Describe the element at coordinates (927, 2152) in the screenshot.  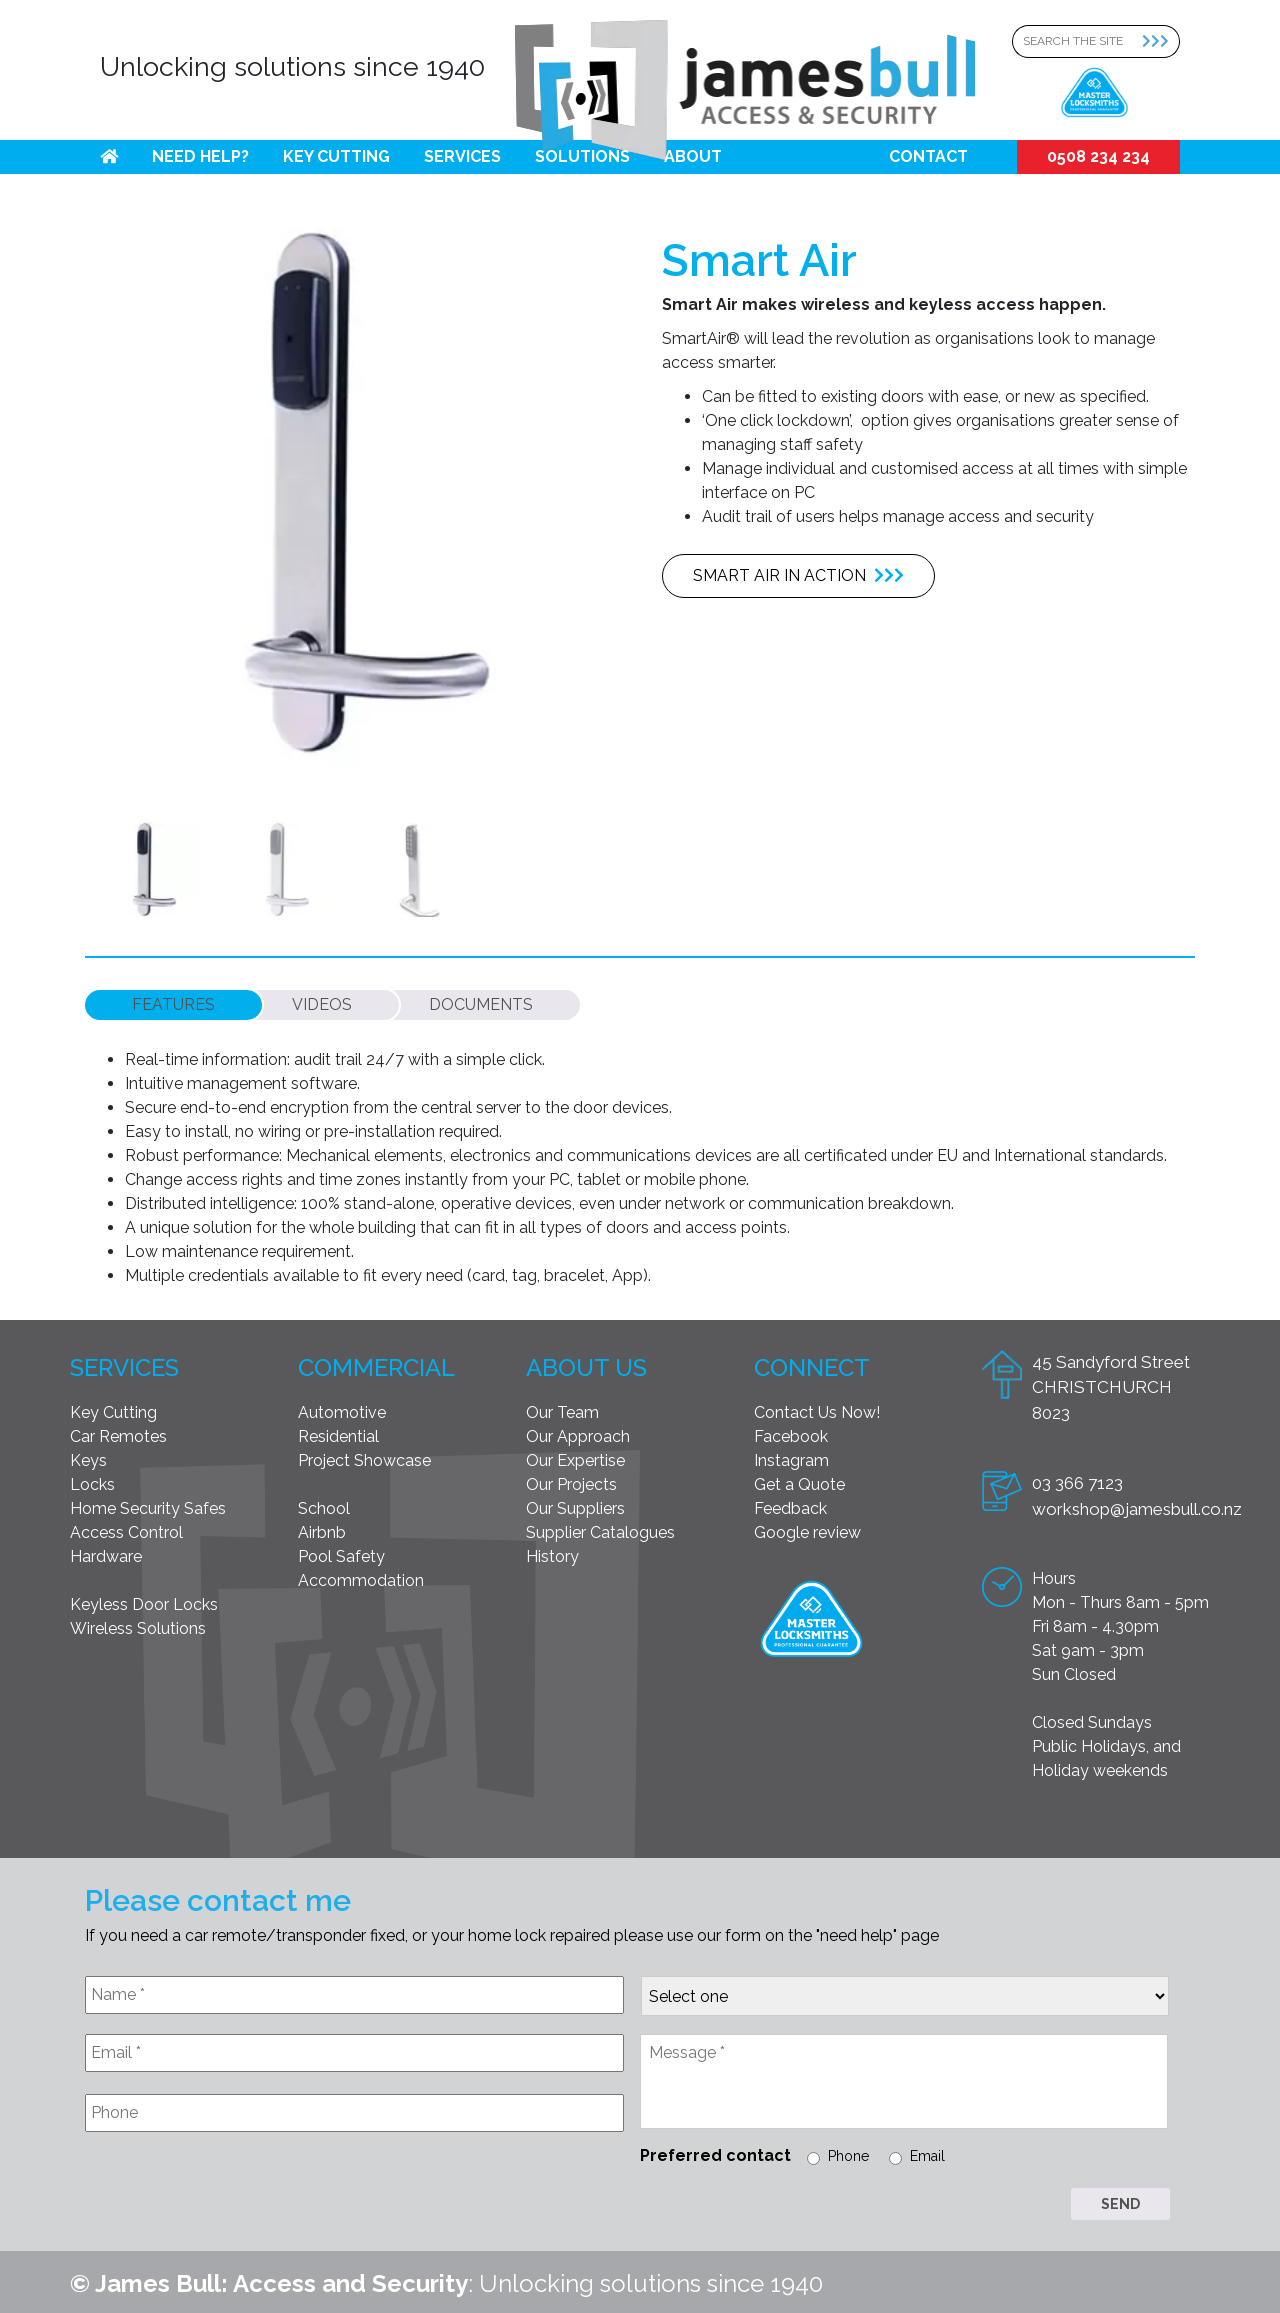
I see `Email` at that location.